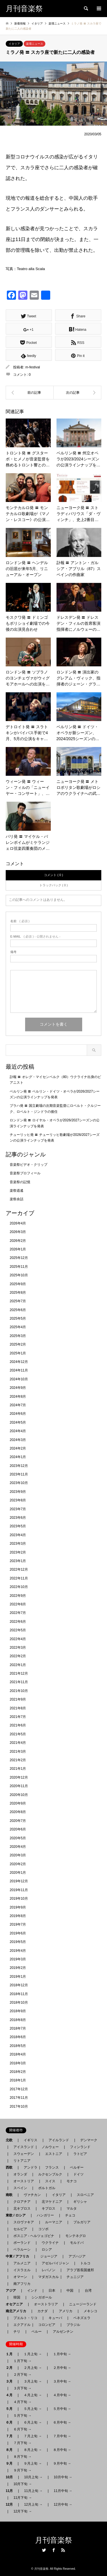 The width and height of the screenshot is (107, 2576). I want to click on 2024年6月, so click(18, 1414).